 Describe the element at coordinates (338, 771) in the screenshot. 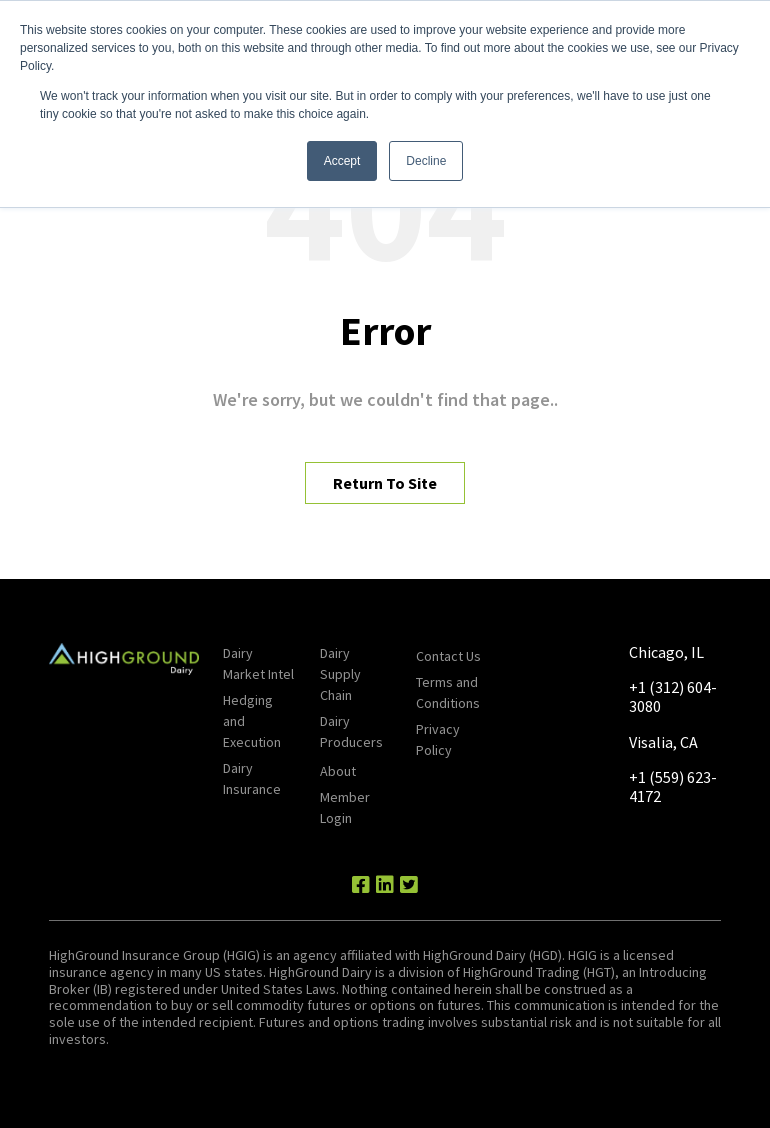

I see `About` at that location.